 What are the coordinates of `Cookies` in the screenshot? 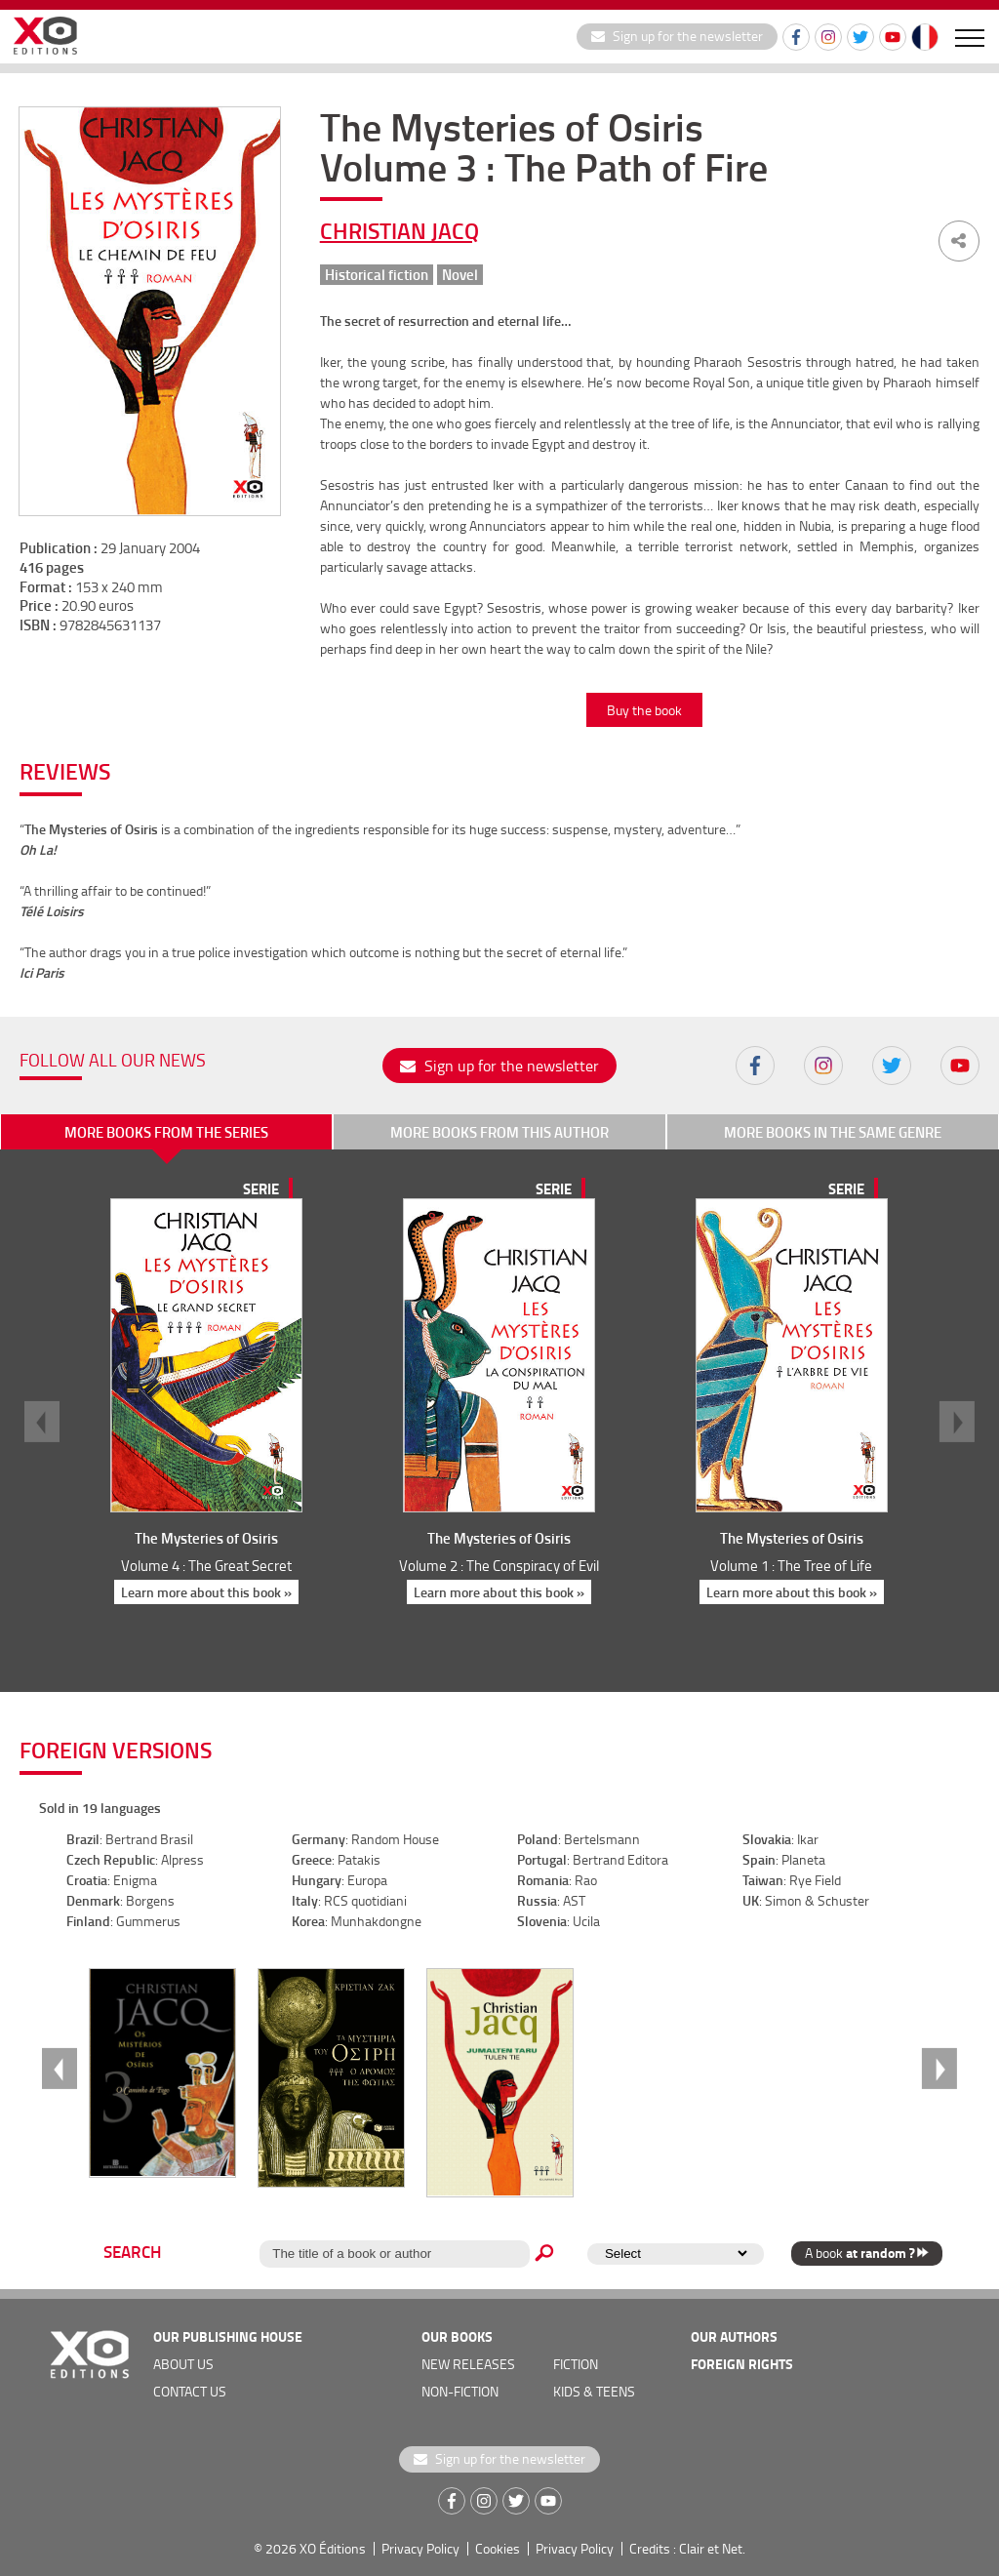 It's located at (497, 2548).